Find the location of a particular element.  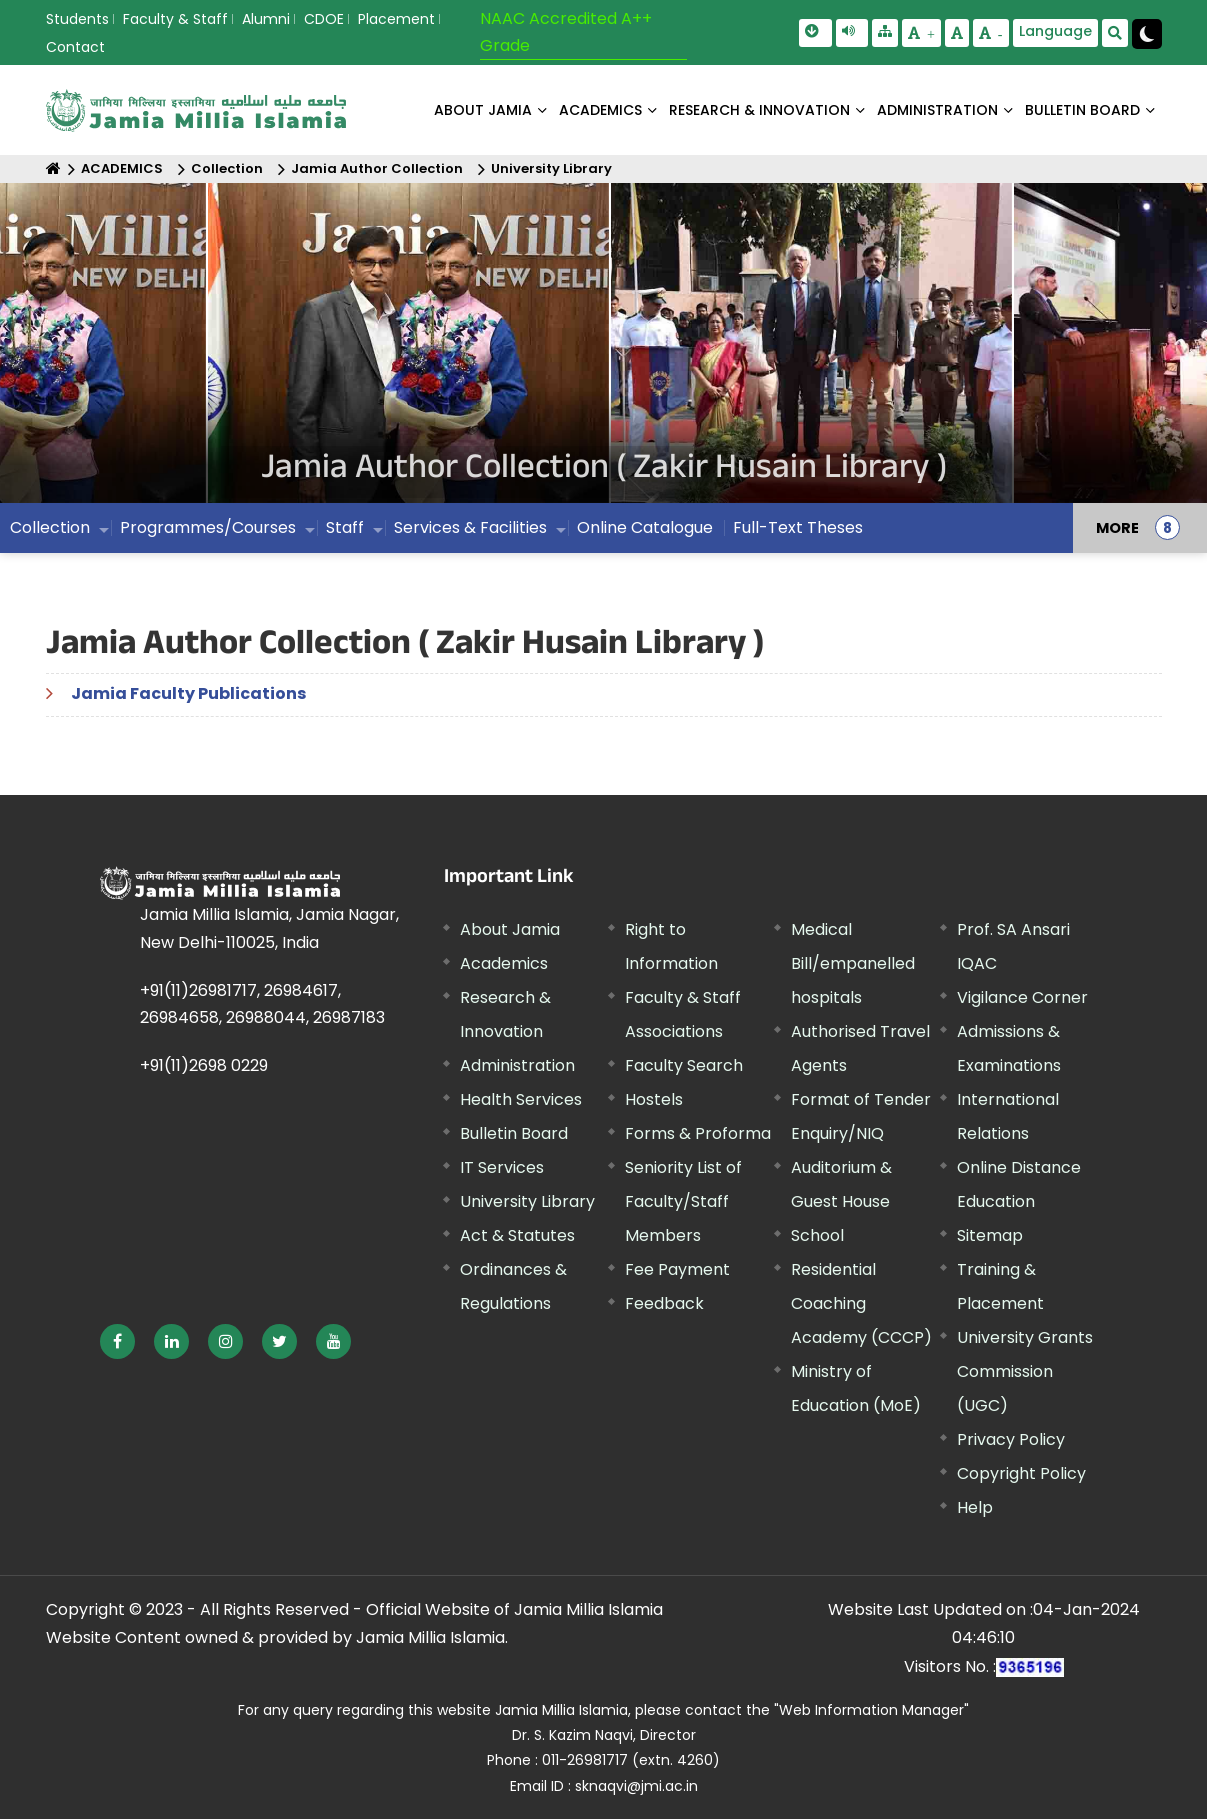

RESEARCH & INNOVATION is located at coordinates (759, 110).